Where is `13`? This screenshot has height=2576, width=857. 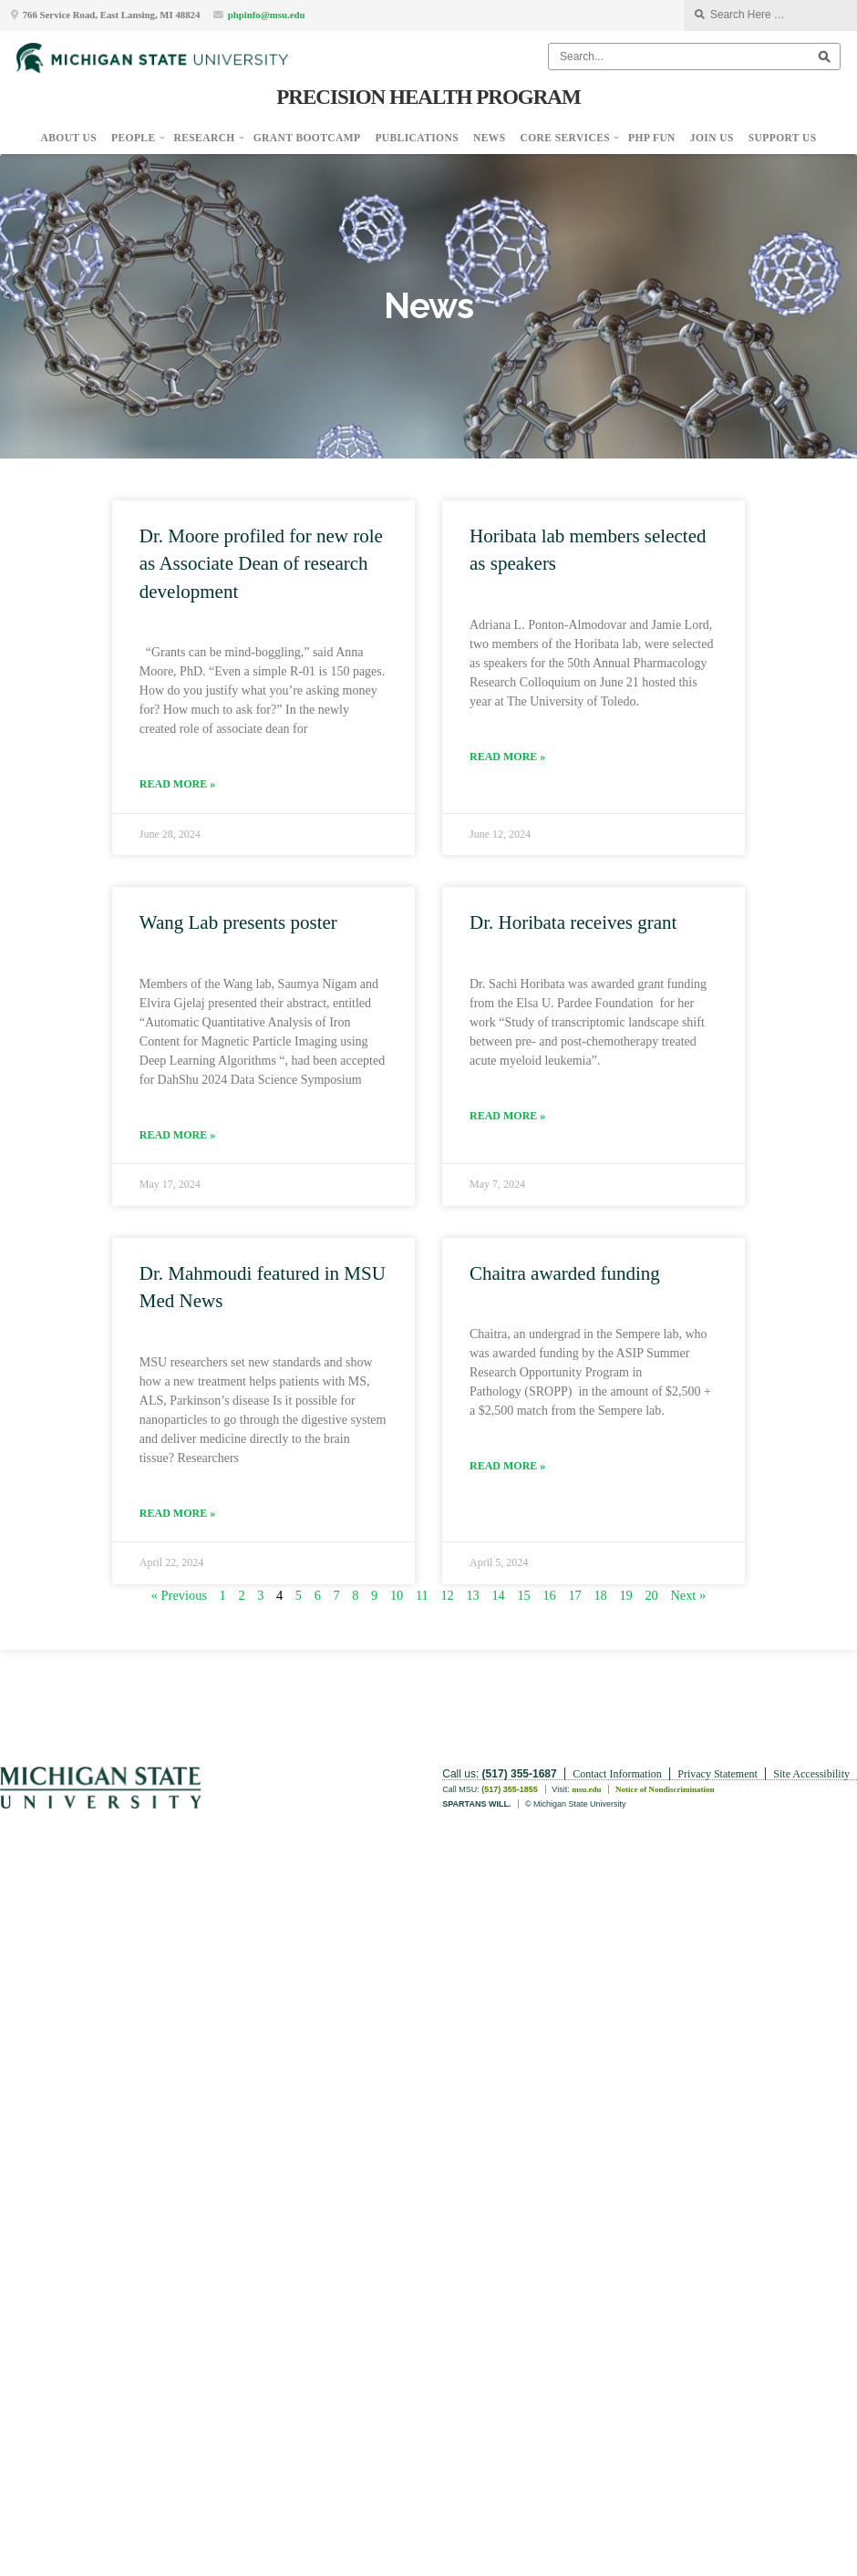
13 is located at coordinates (472, 1595).